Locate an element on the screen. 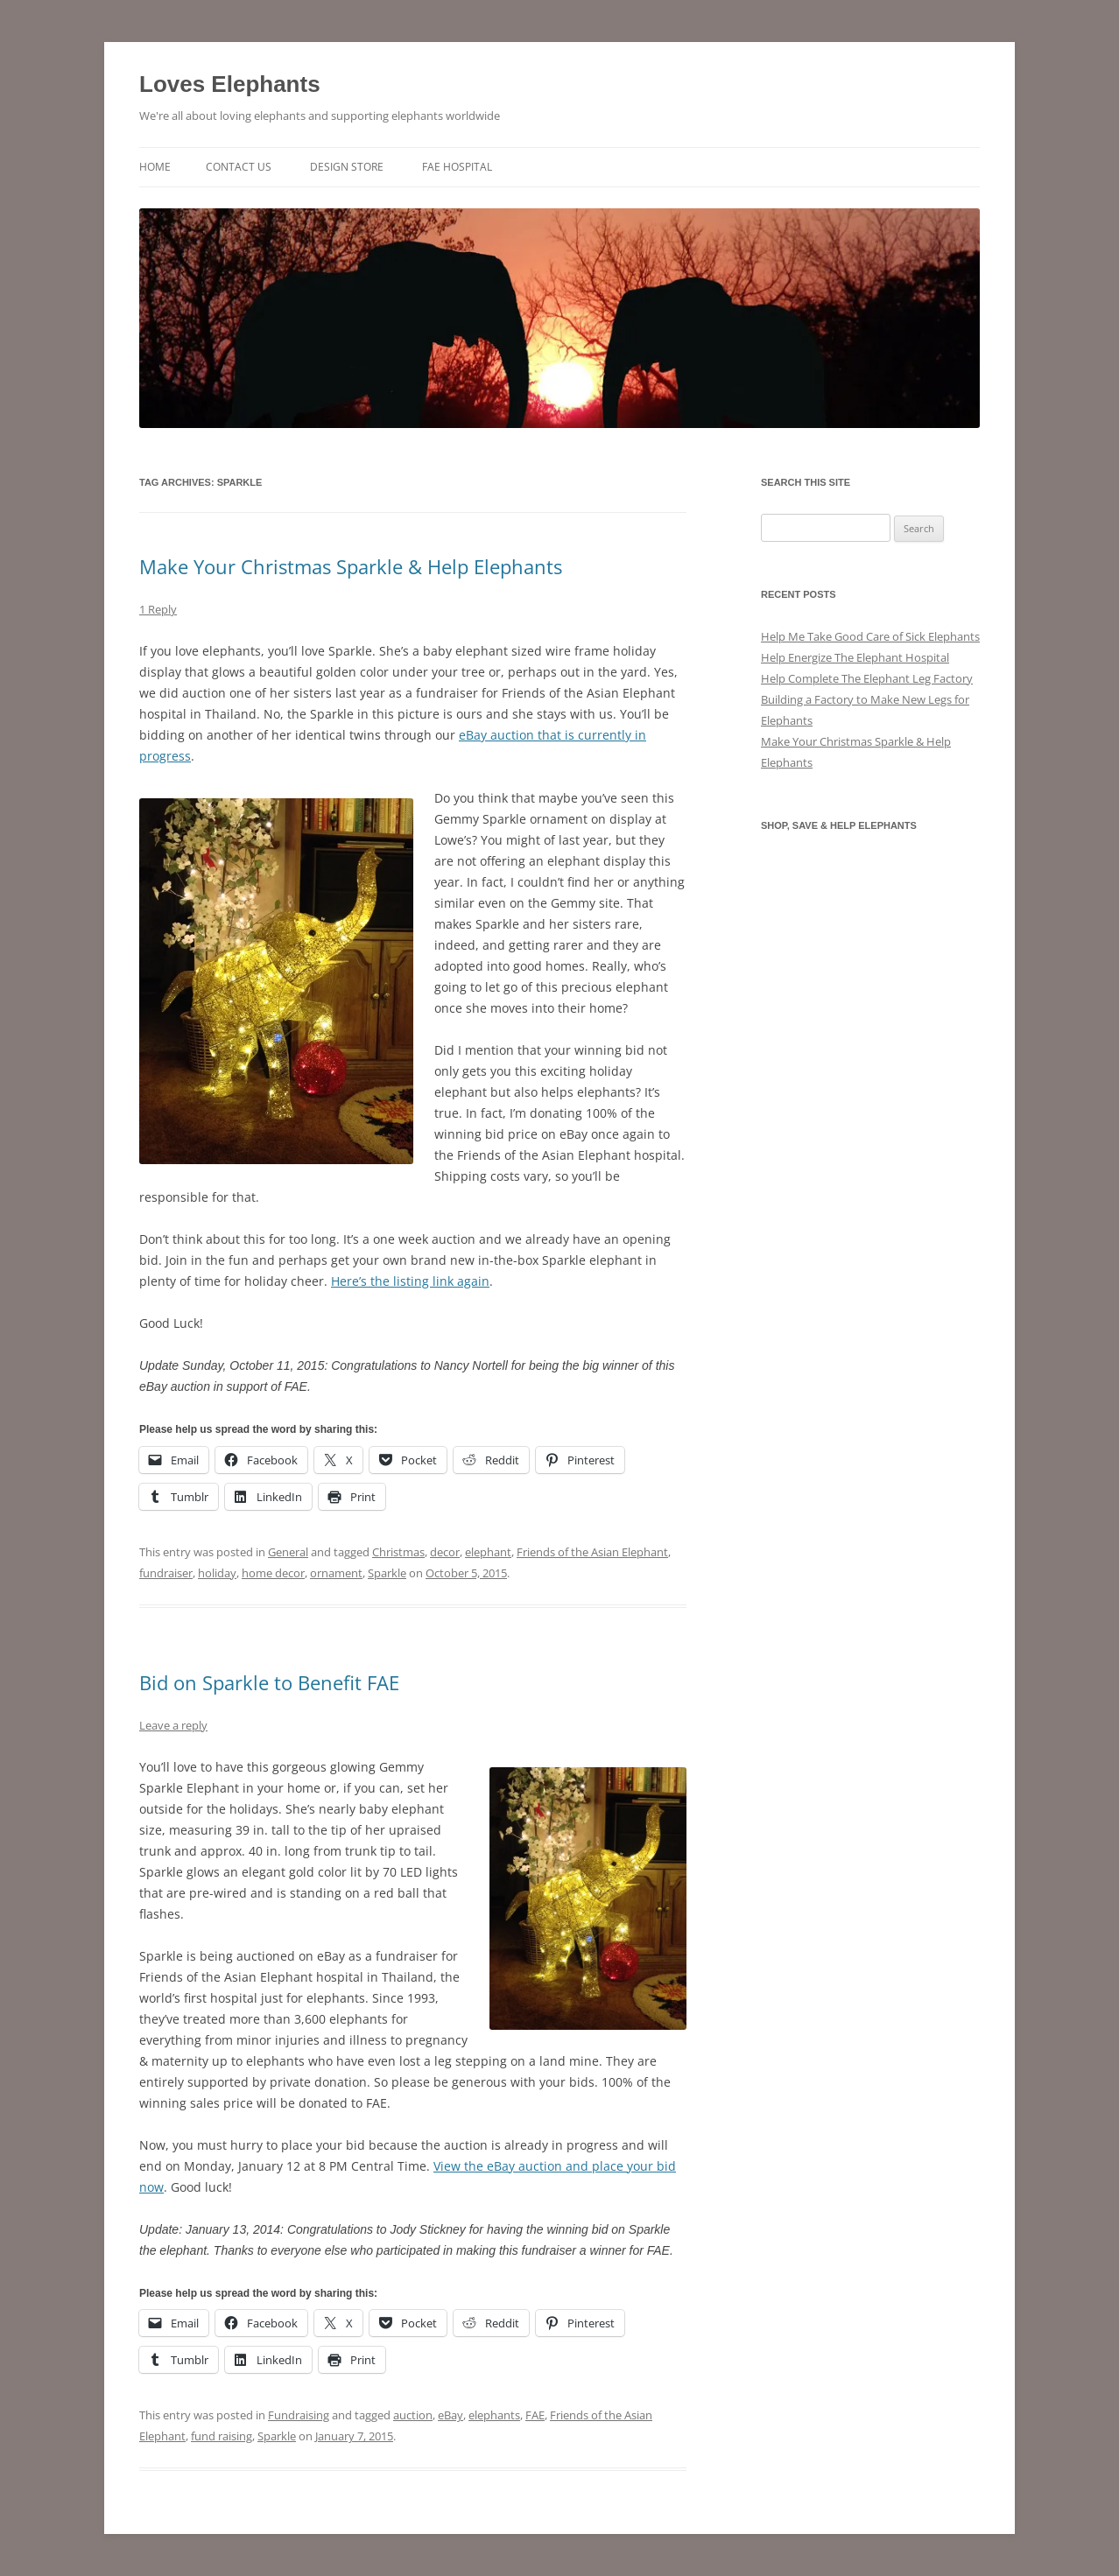 This screenshot has width=1119, height=2576. Fundraising is located at coordinates (298, 2415).